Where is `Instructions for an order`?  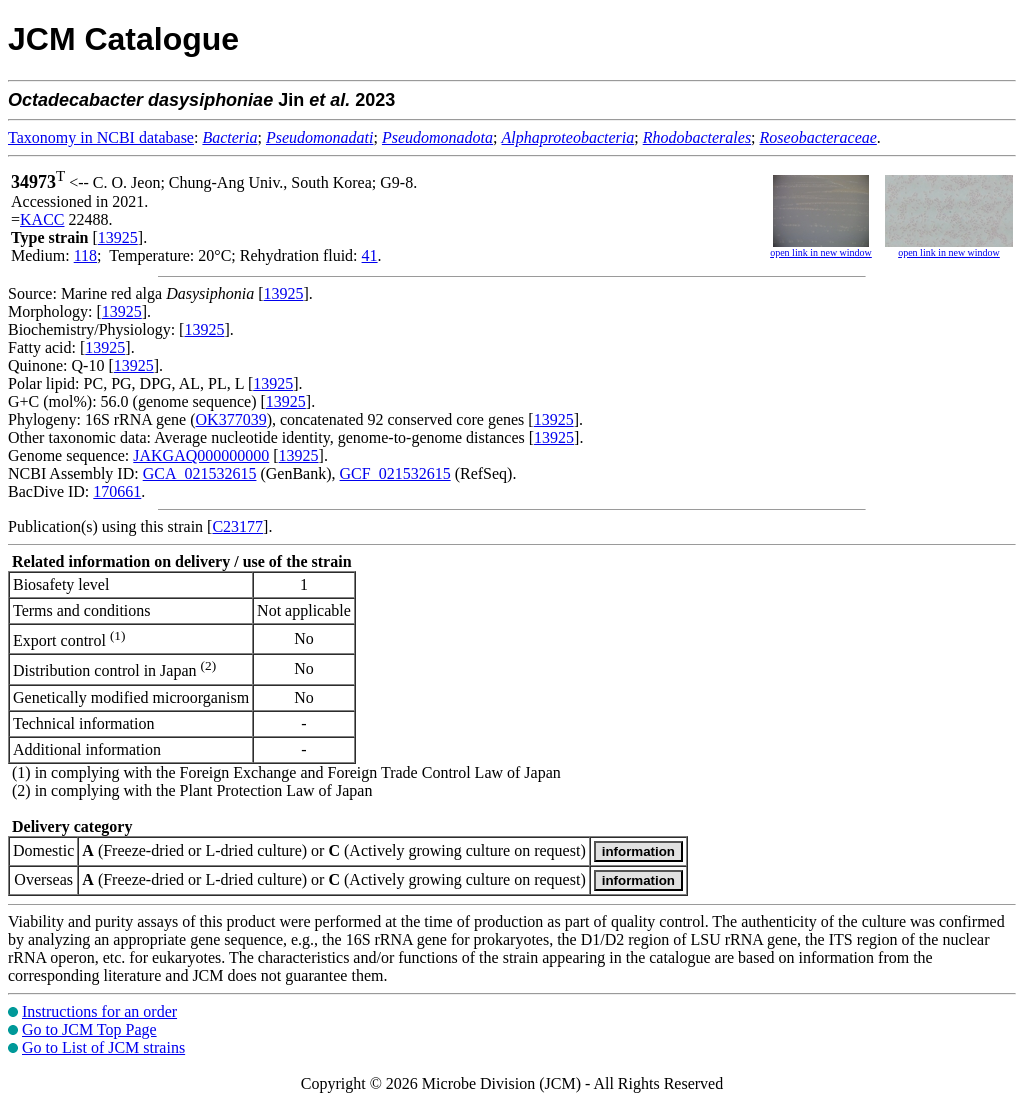 Instructions for an order is located at coordinates (99, 1011).